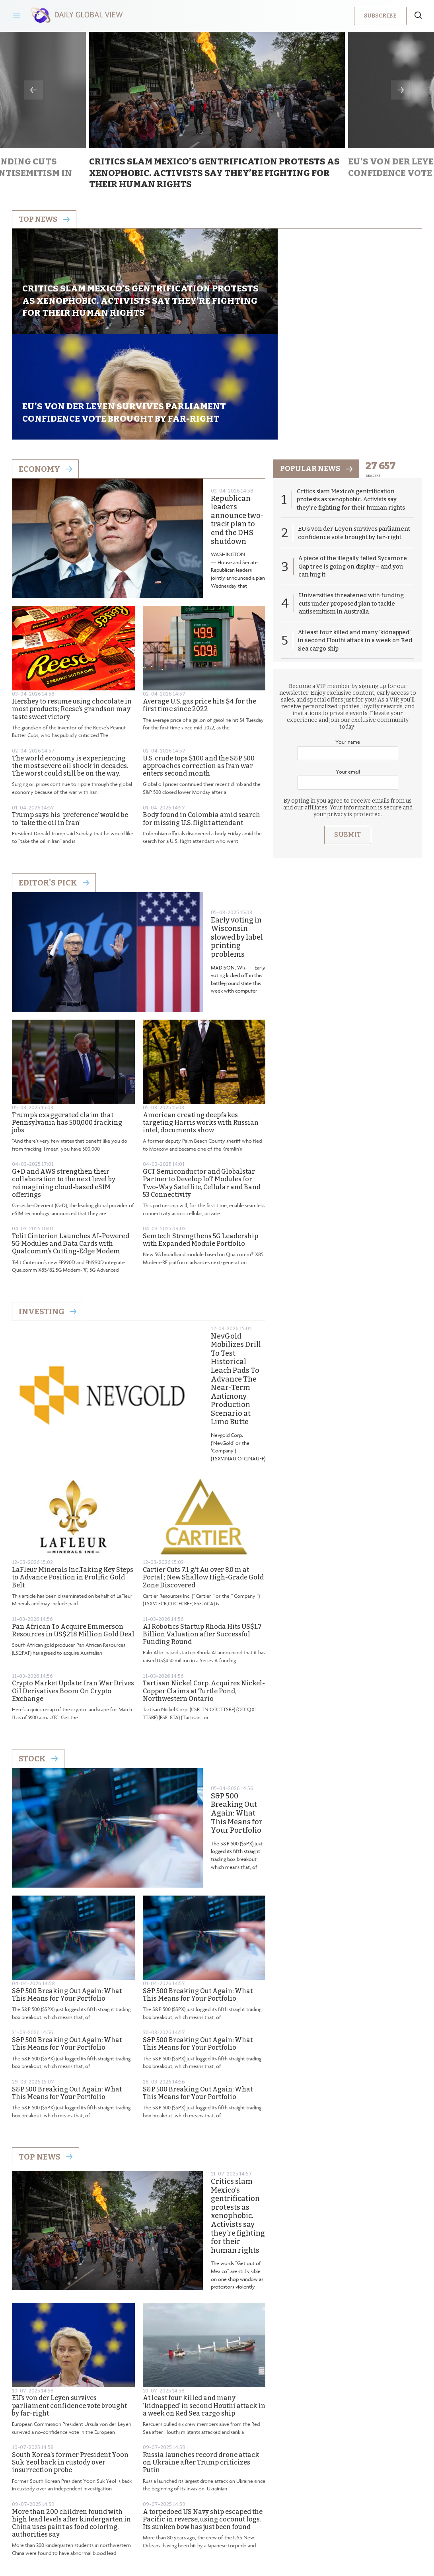  I want to click on Body found in Colombia amid search for missing U.S. flight attendant, so click(201, 719).